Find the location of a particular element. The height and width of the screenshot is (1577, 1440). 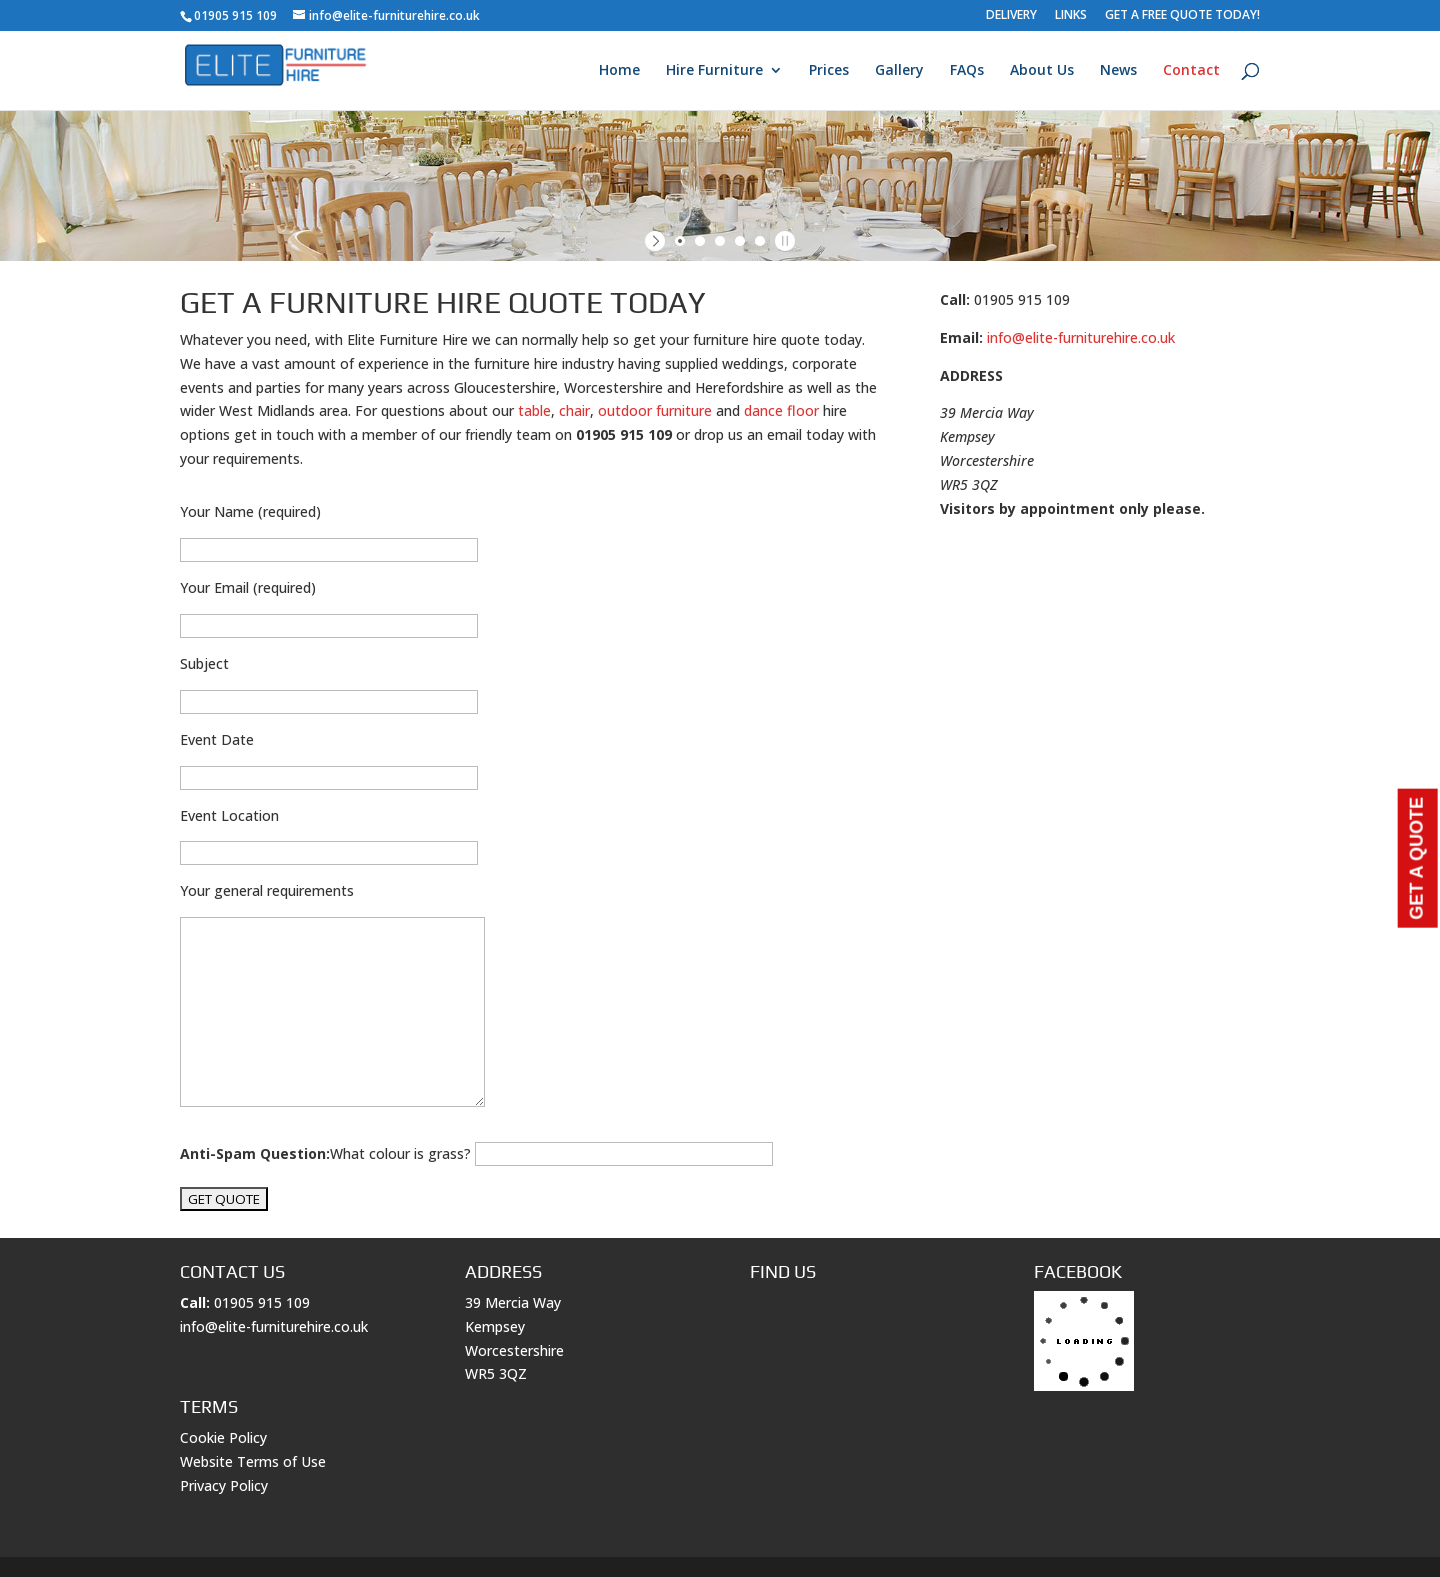

Home is located at coordinates (619, 71).